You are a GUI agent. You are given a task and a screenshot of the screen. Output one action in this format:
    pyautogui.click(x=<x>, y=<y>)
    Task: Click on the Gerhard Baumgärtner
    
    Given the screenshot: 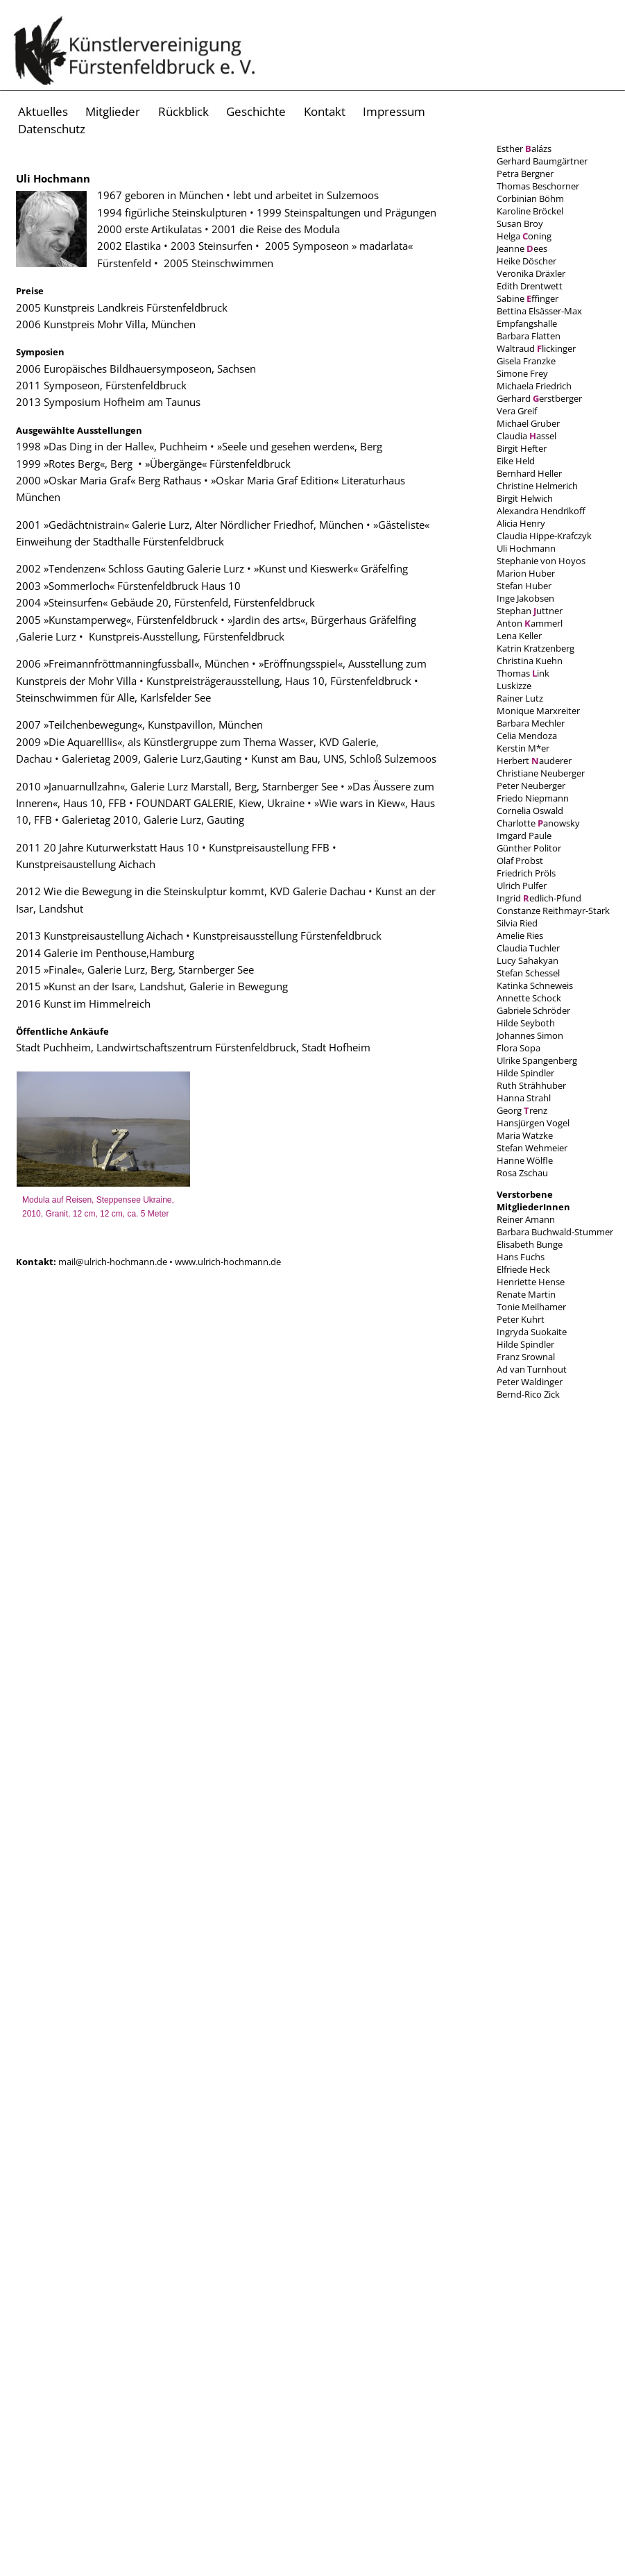 What is the action you would take?
    pyautogui.click(x=542, y=161)
    